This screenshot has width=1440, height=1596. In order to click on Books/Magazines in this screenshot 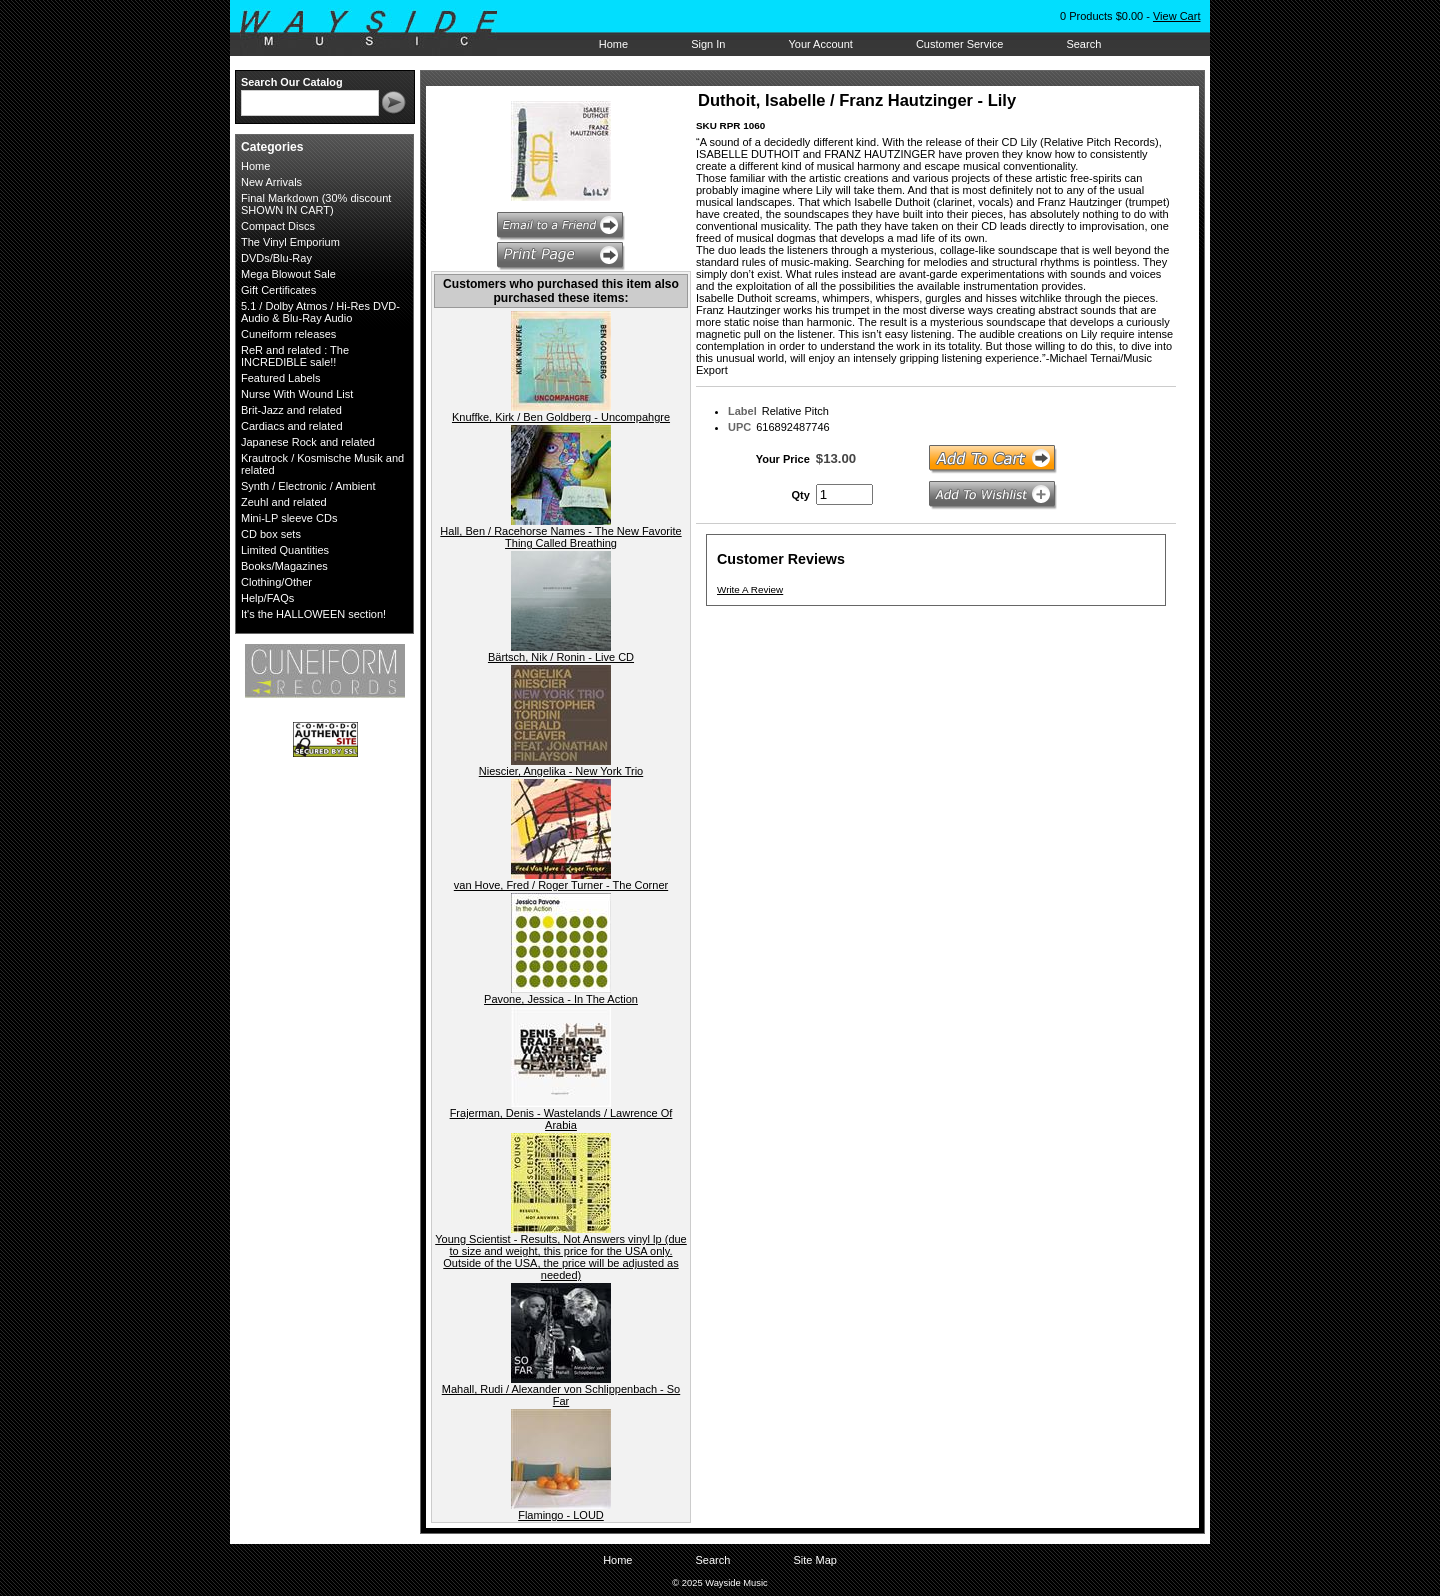, I will do `click(284, 566)`.